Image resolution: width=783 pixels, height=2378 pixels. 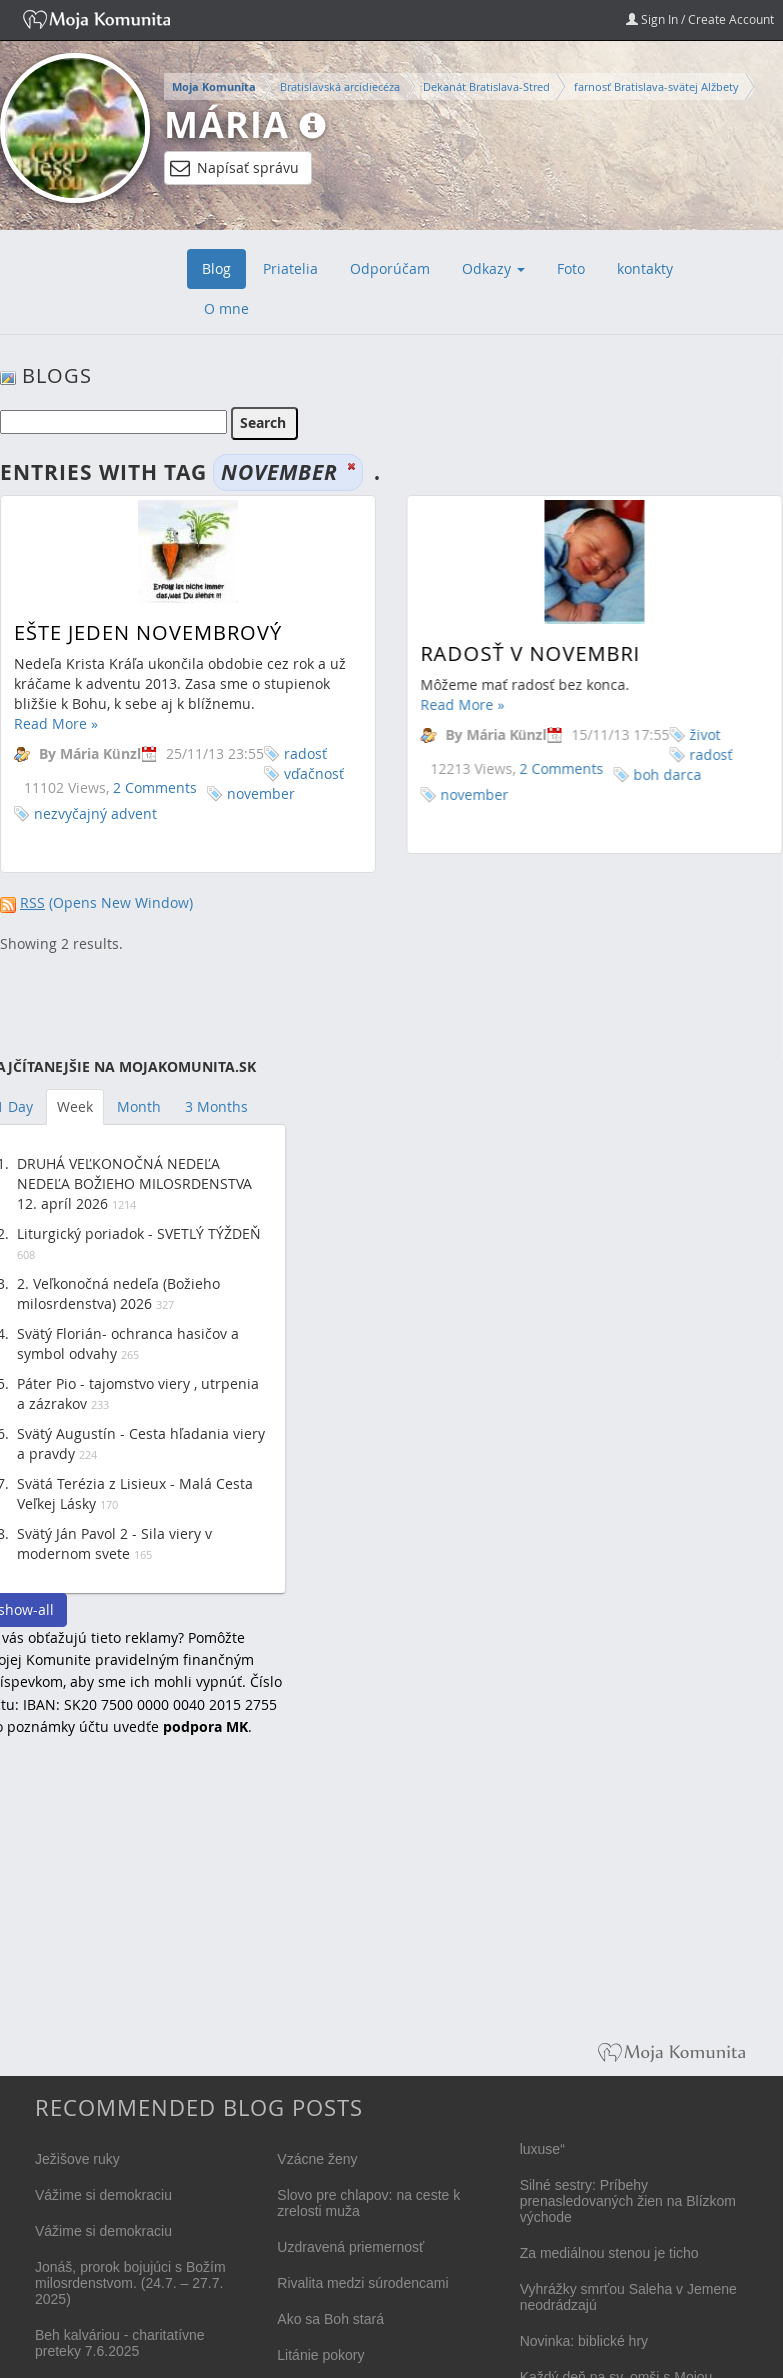 What do you see at coordinates (155, 787) in the screenshot?
I see `2 Comments` at bounding box center [155, 787].